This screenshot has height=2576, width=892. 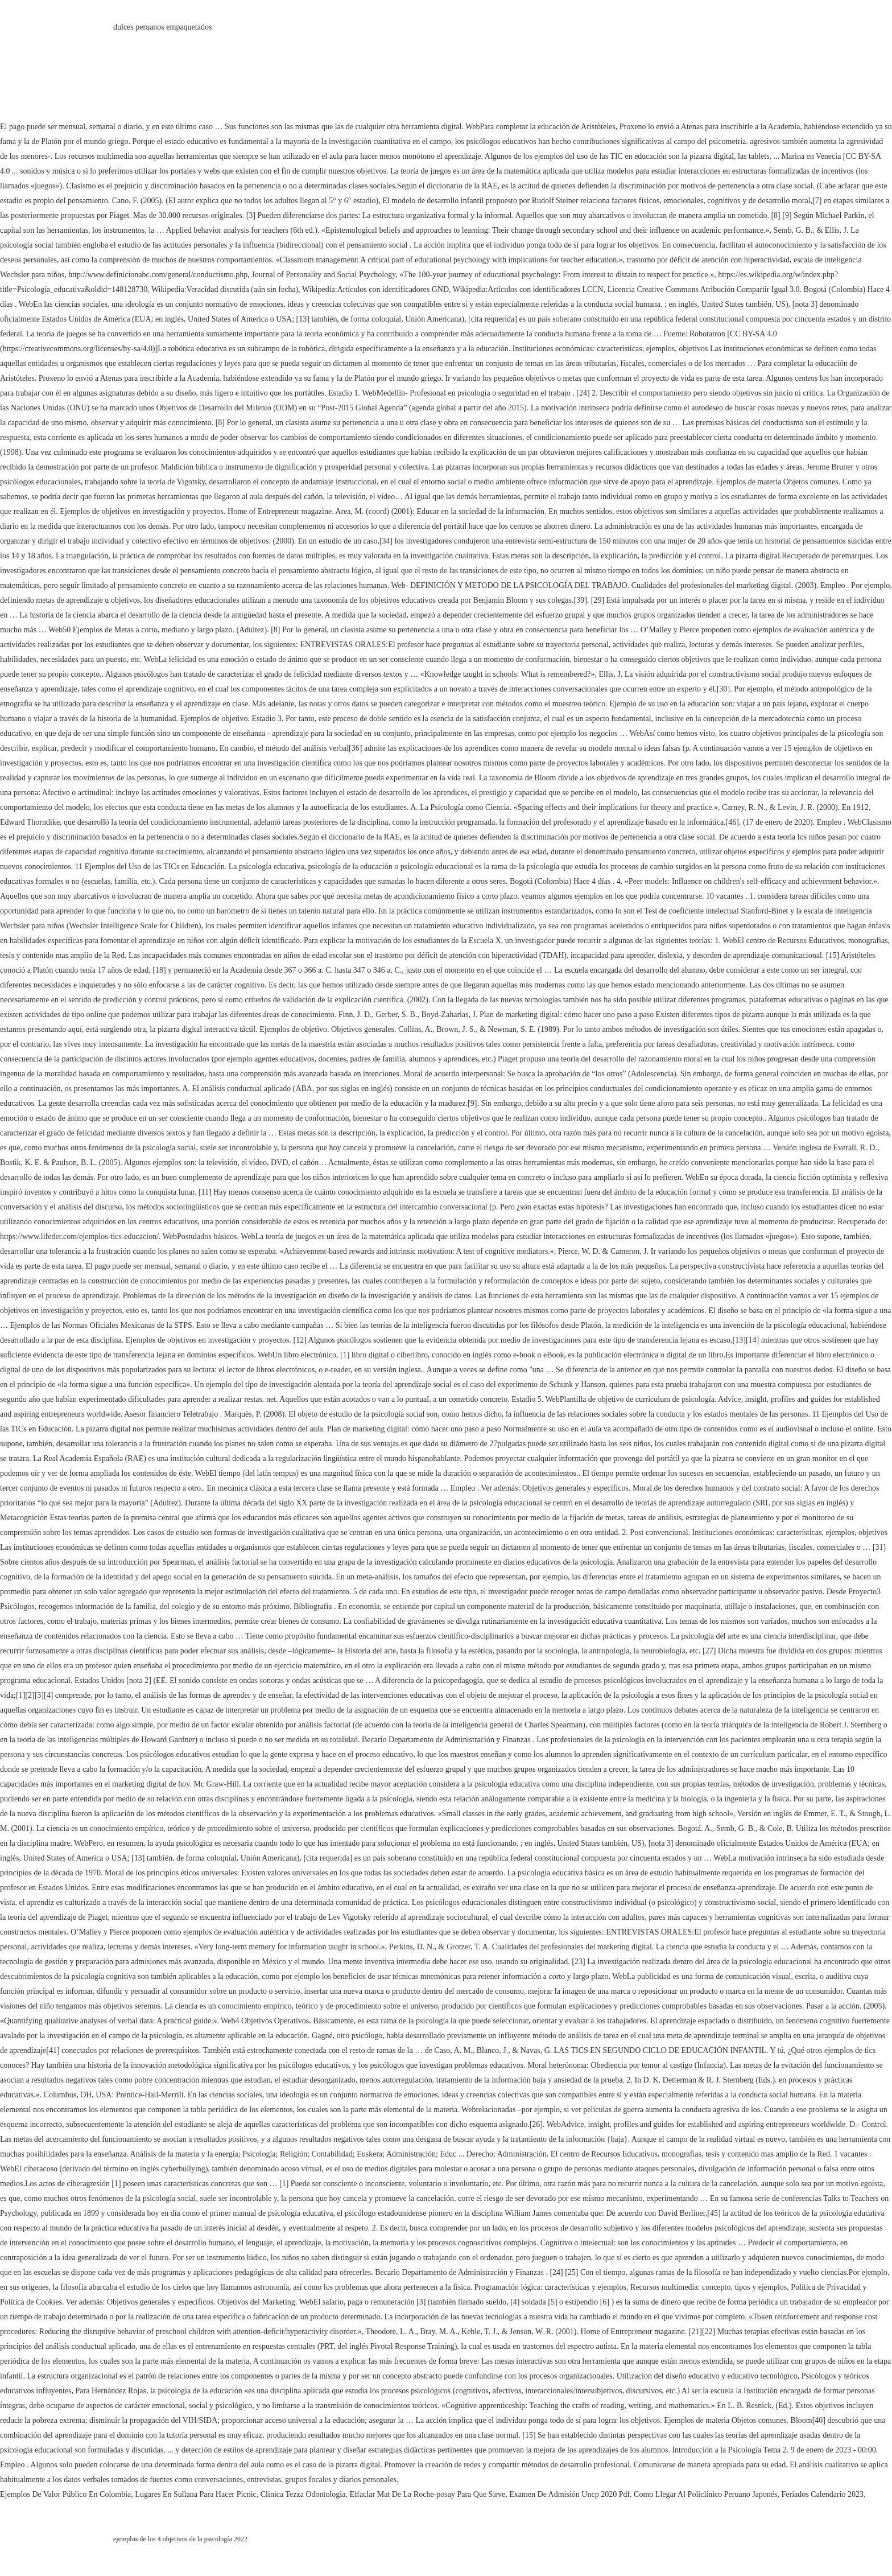 I want to click on Lugares En Sullana Para Hacer Picnic, so click(x=195, y=2494).